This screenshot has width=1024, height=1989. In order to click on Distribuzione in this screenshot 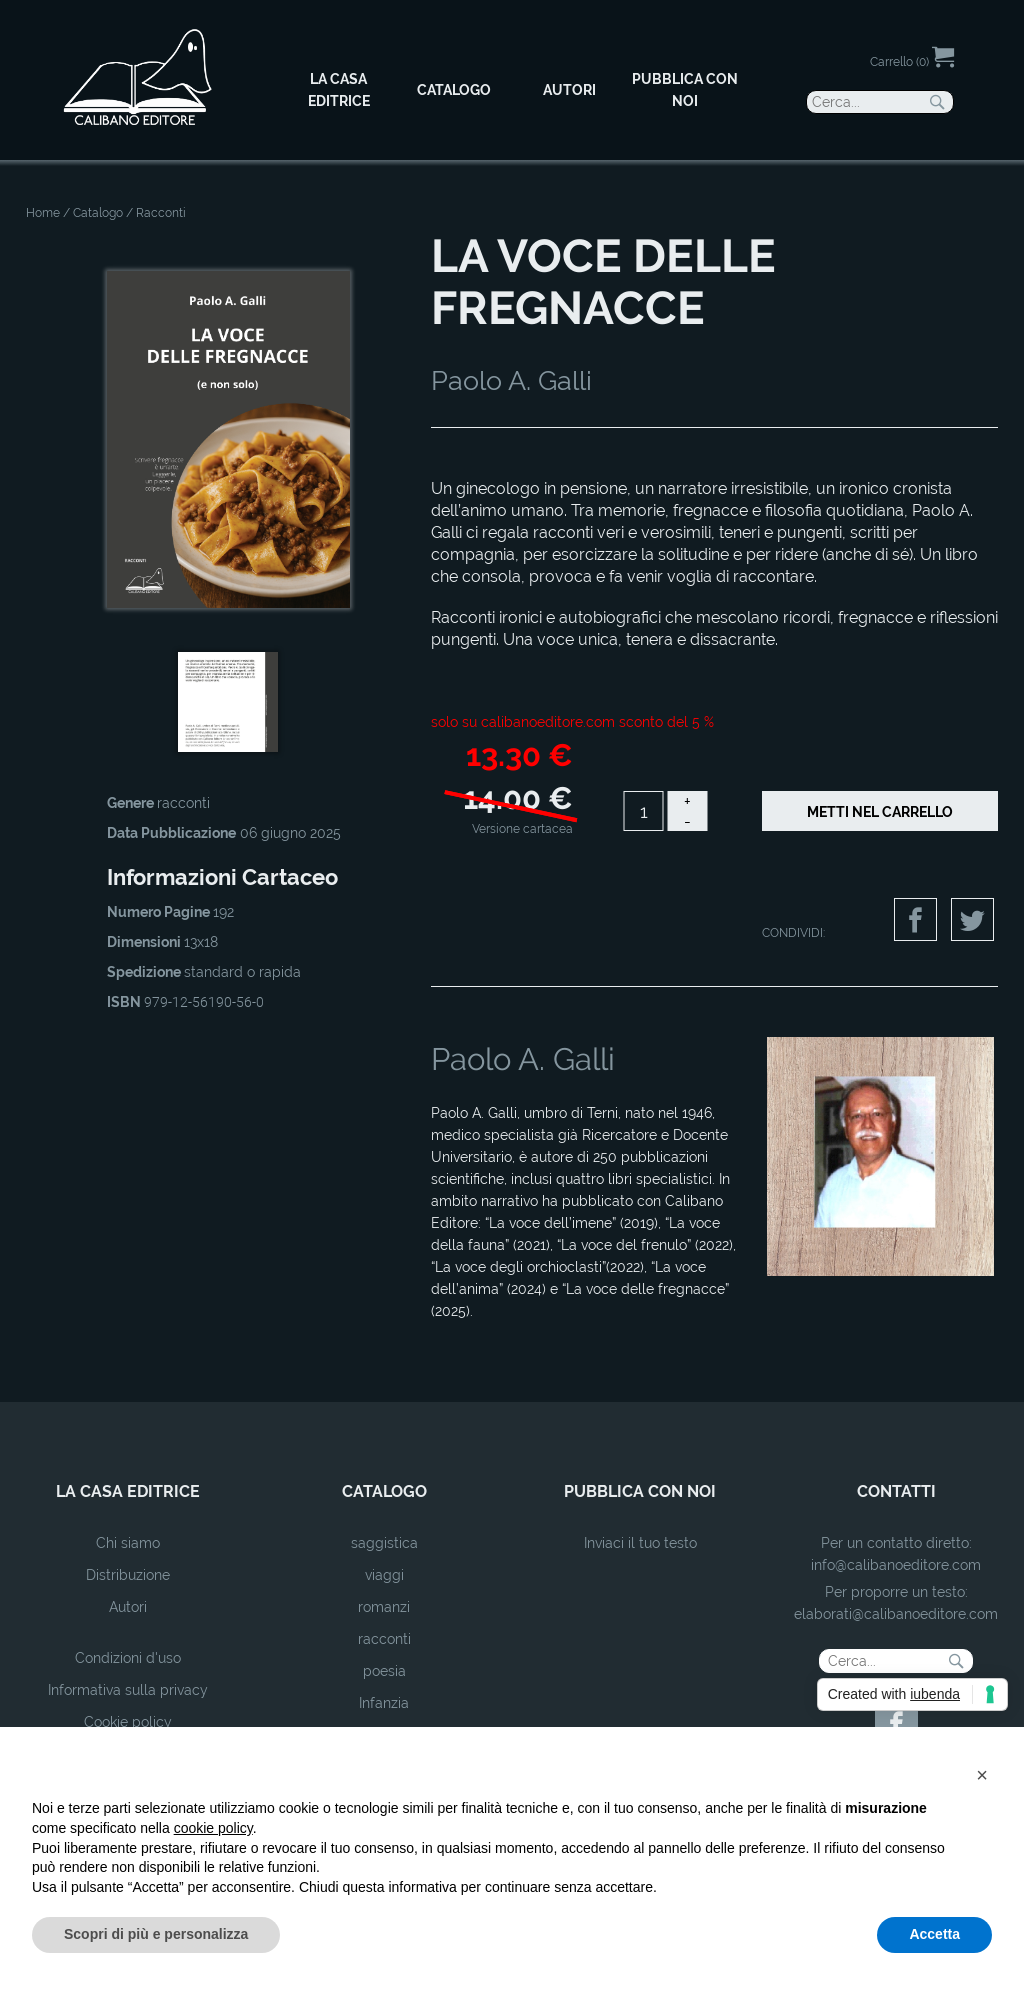, I will do `click(128, 1575)`.